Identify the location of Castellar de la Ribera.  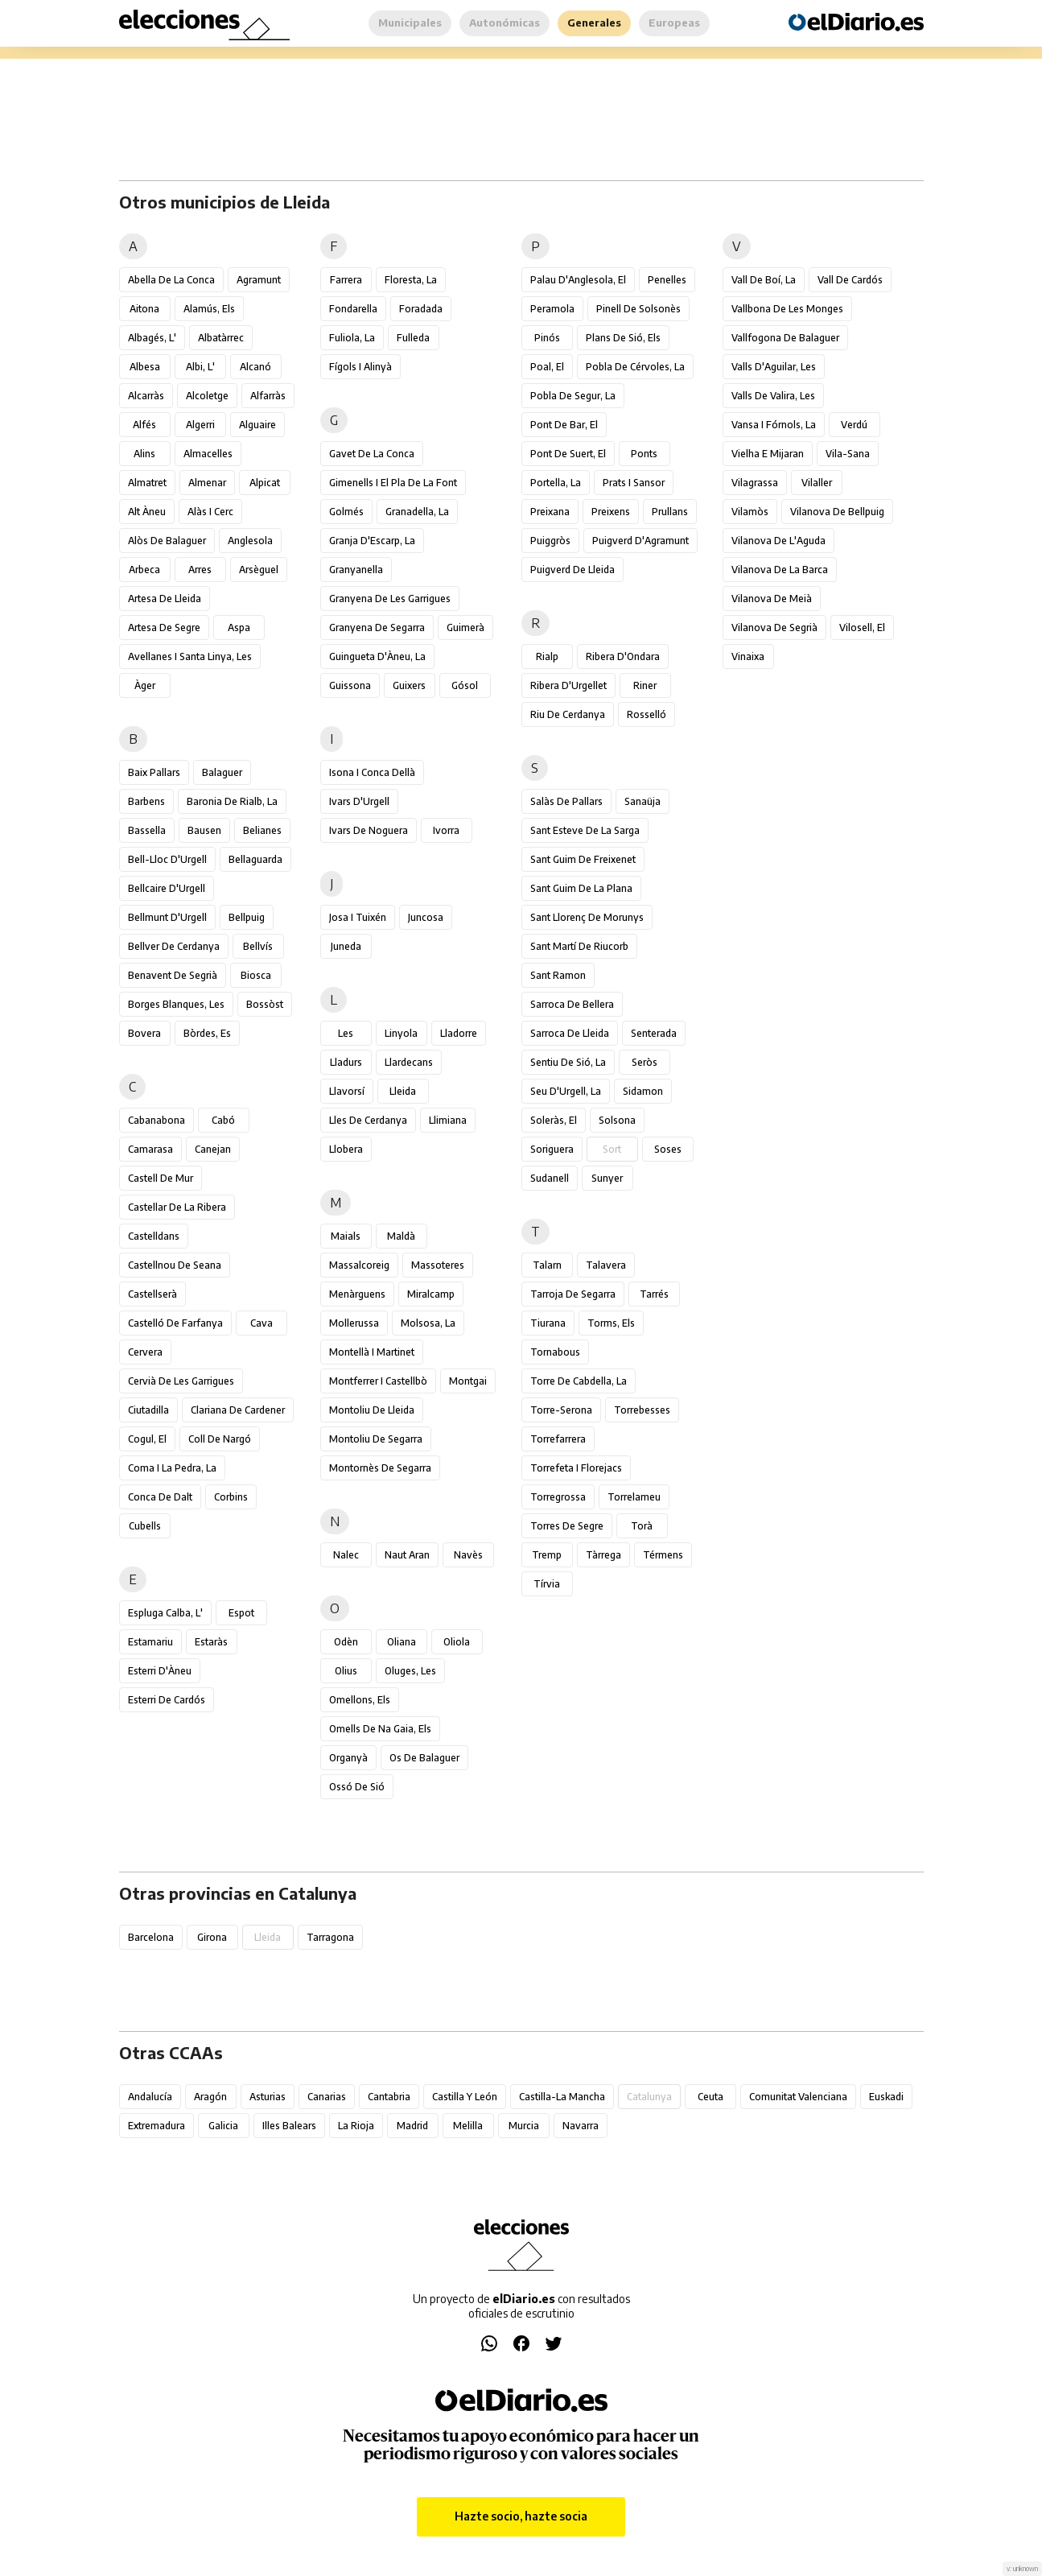
(177, 1207).